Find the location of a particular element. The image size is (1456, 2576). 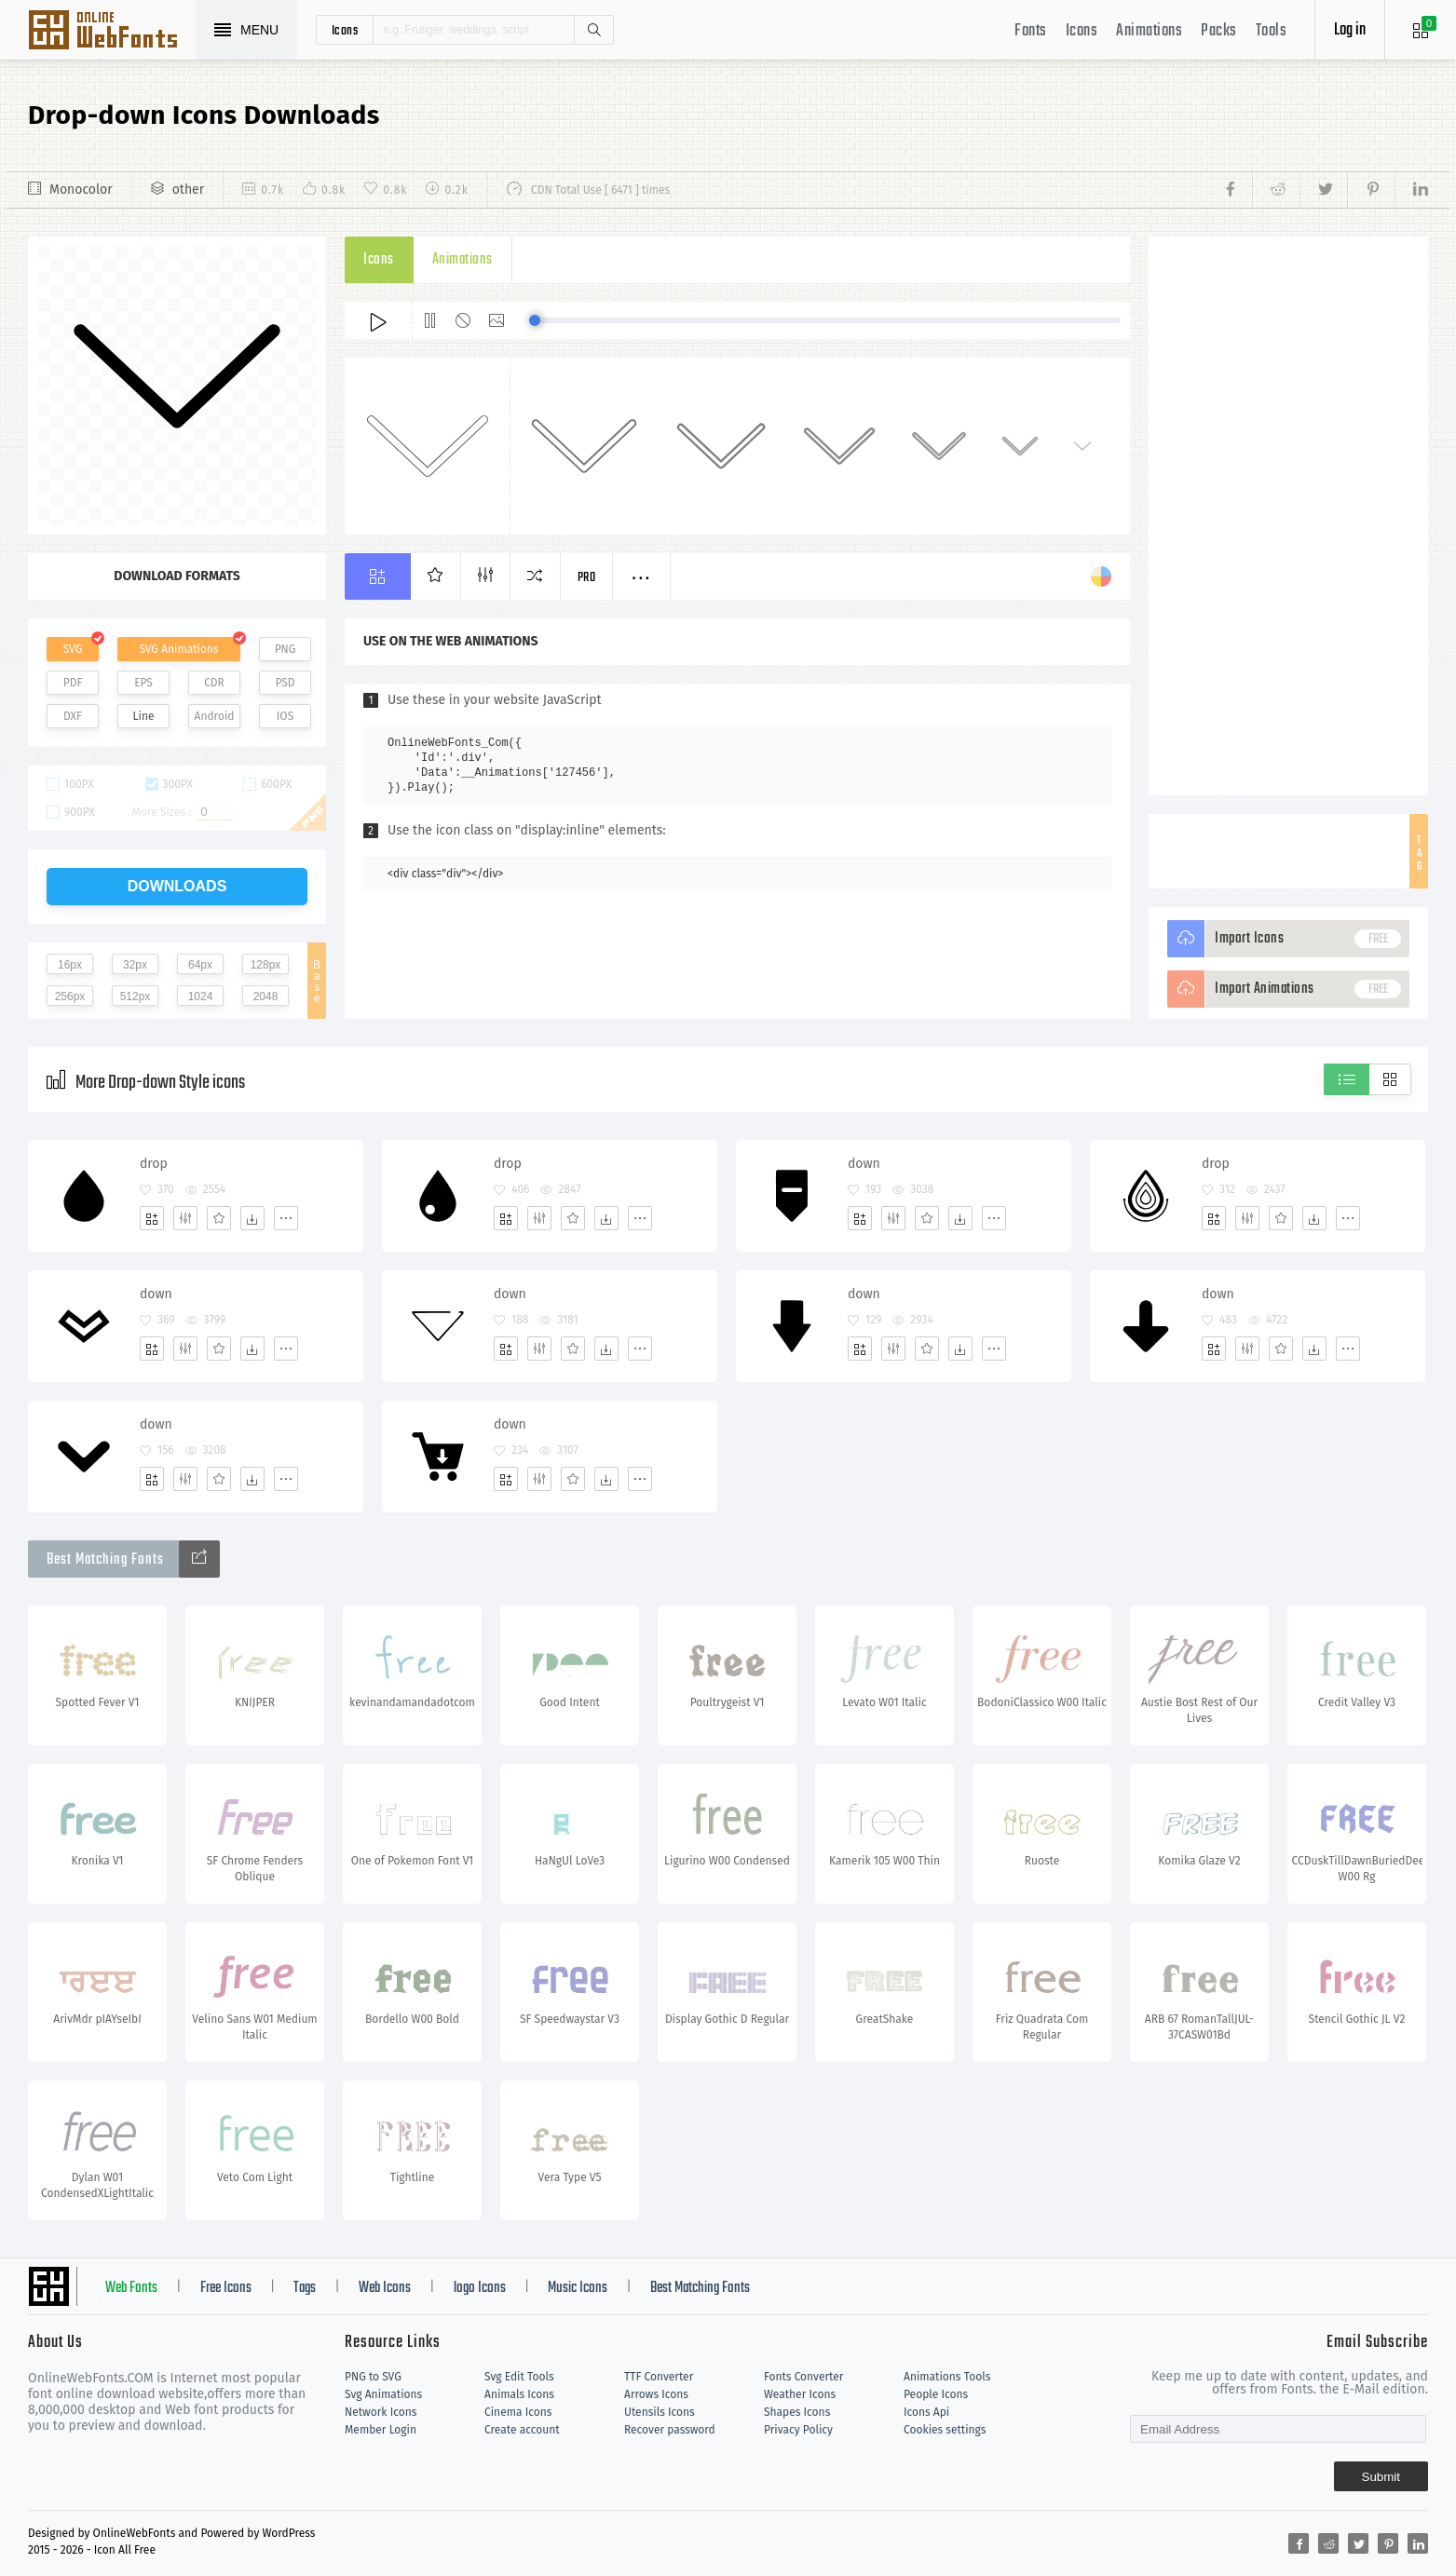

Privacy Policy is located at coordinates (798, 2429).